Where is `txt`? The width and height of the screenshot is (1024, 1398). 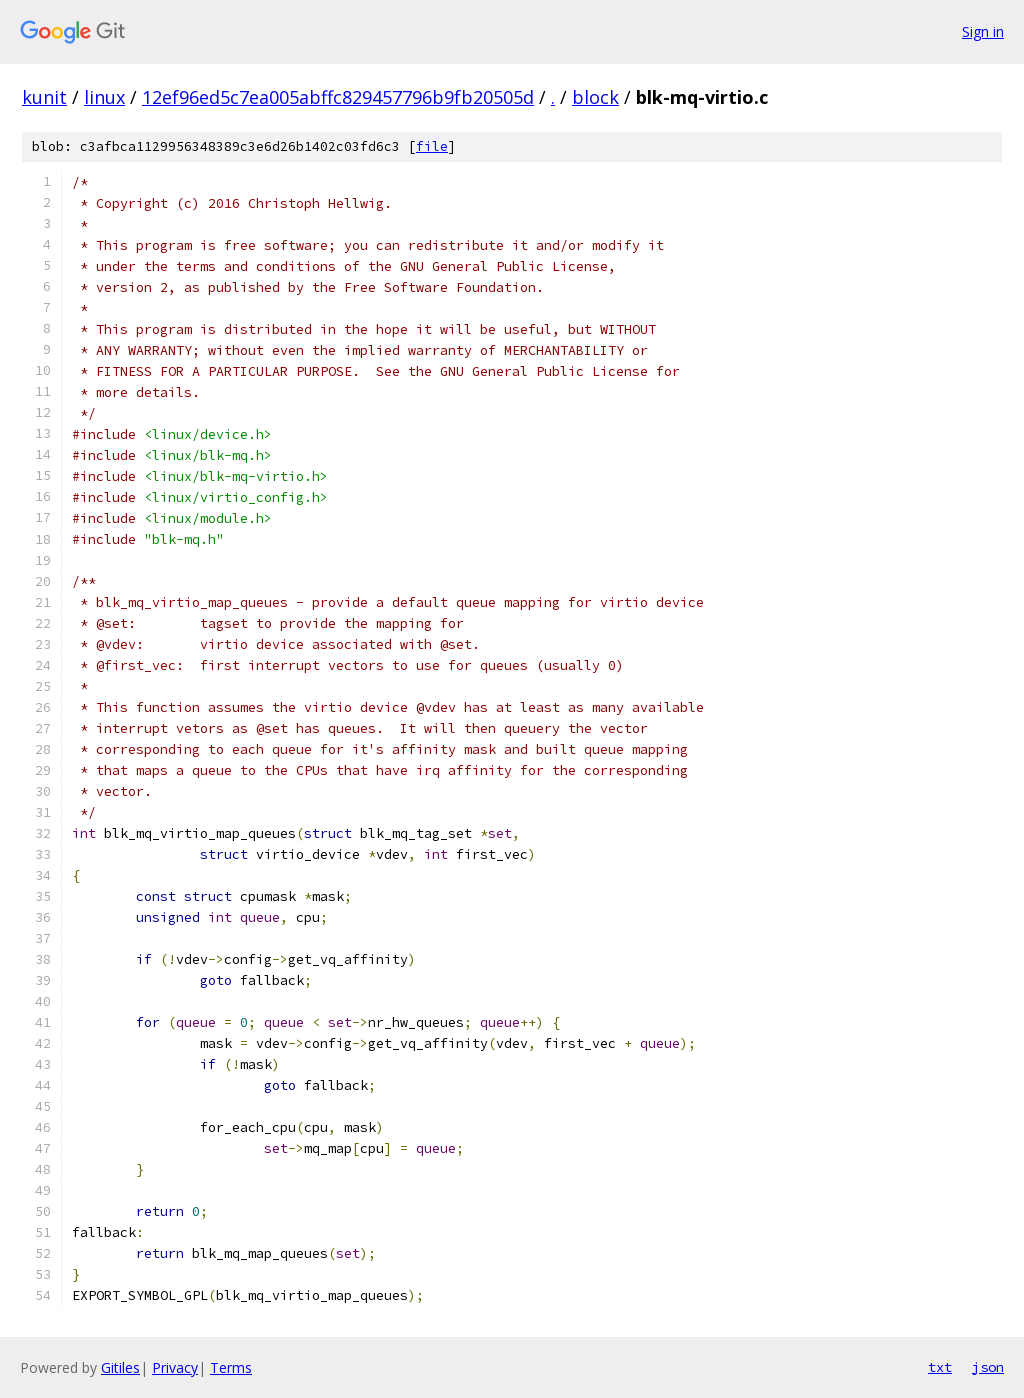
txt is located at coordinates (940, 1367).